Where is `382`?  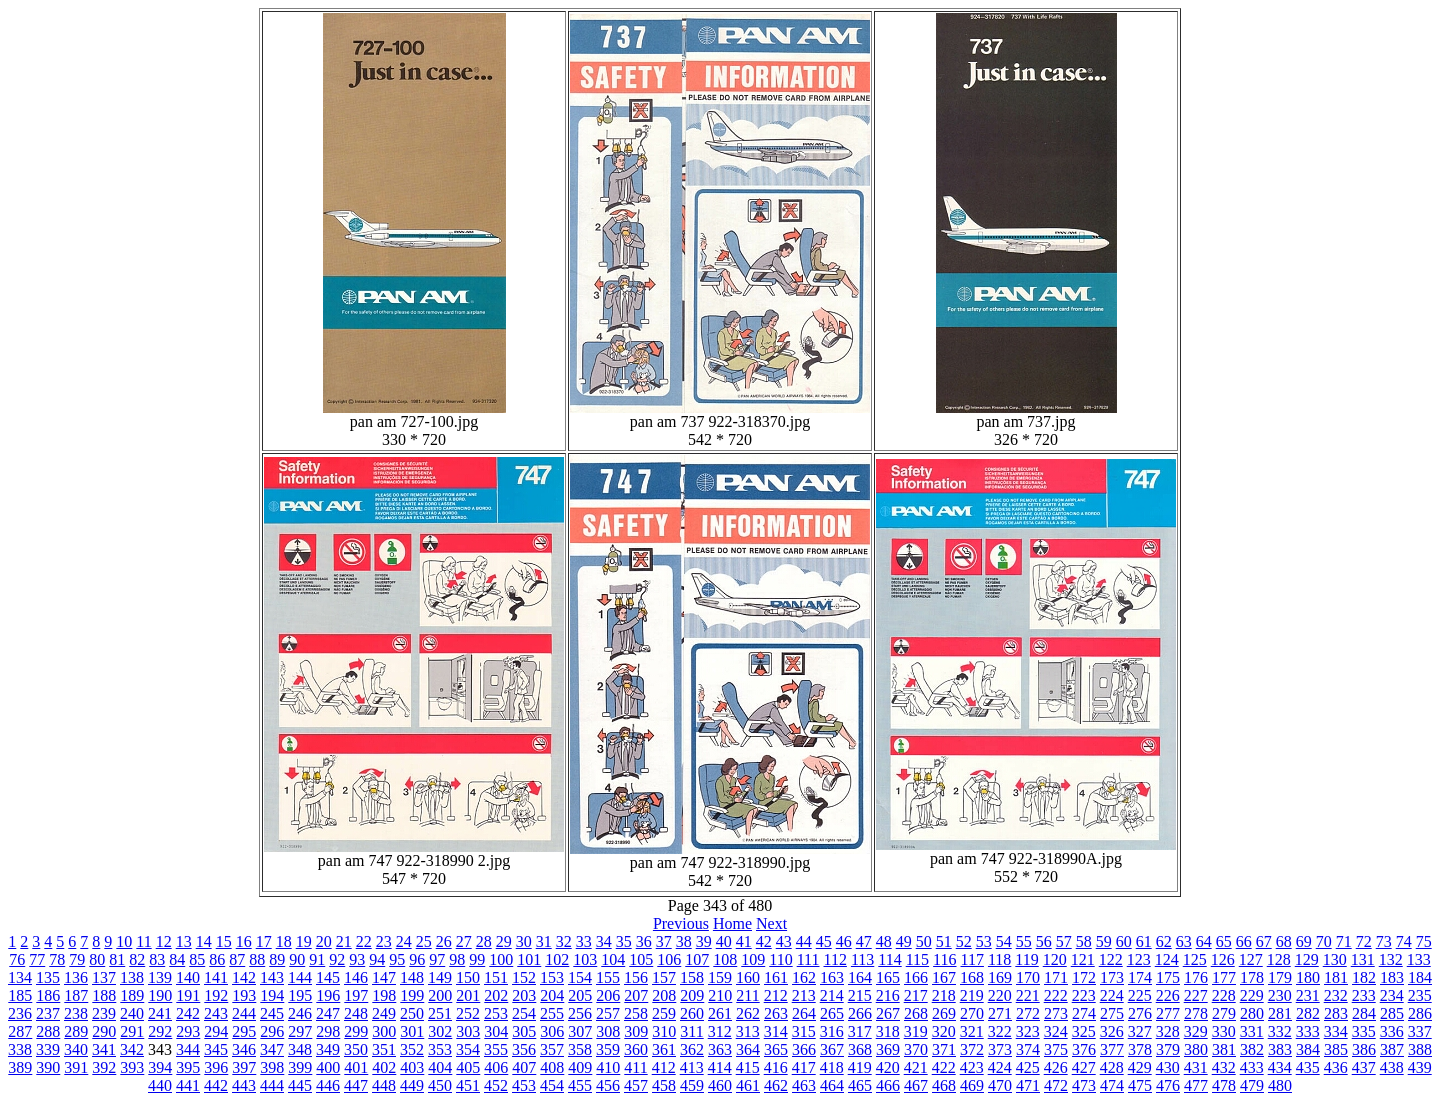 382 is located at coordinates (1252, 1049).